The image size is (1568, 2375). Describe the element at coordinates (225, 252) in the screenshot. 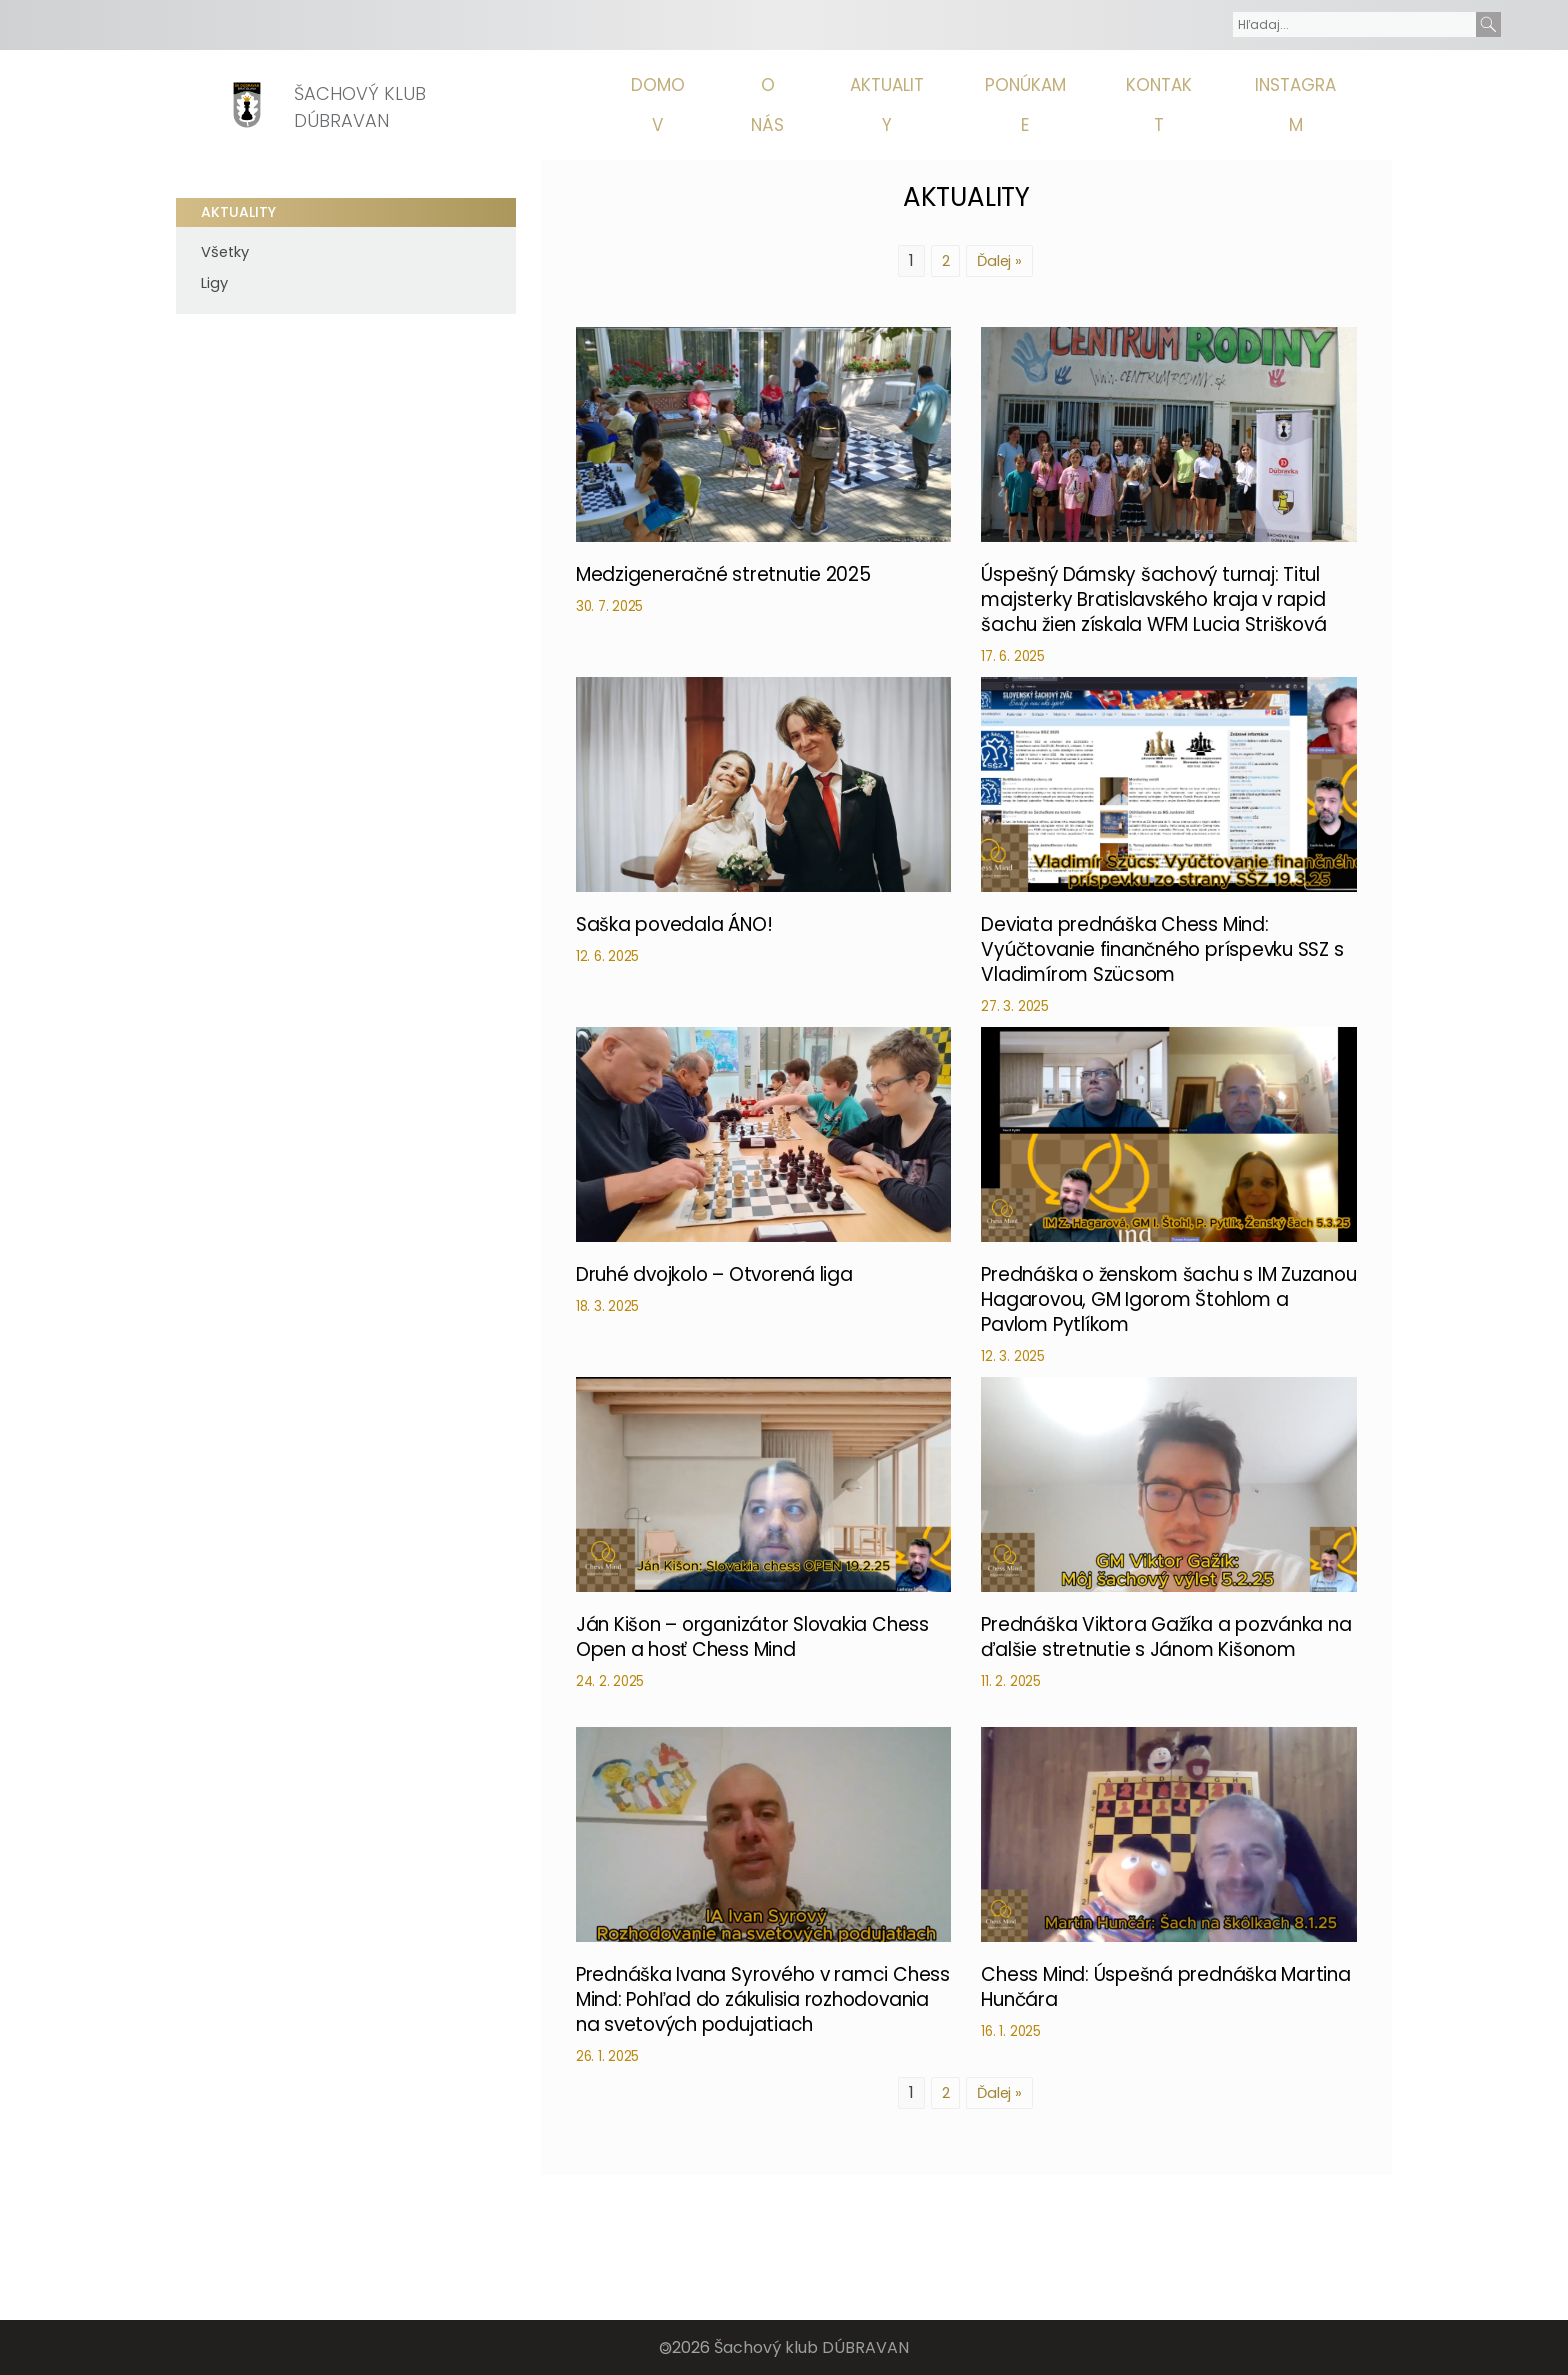

I see `Všetky` at that location.